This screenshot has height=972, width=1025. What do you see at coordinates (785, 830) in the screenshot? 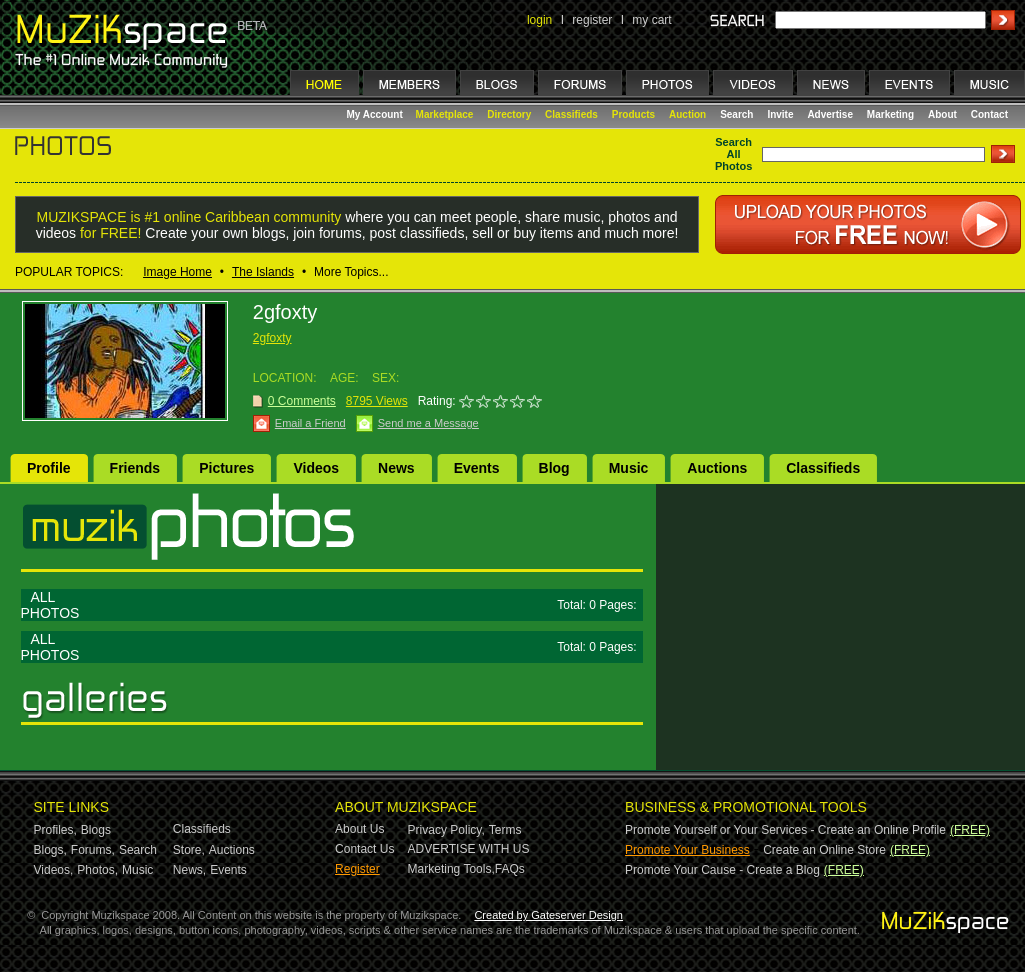
I see `Promote Yourself or Your Services - Create an Online Profile` at bounding box center [785, 830].